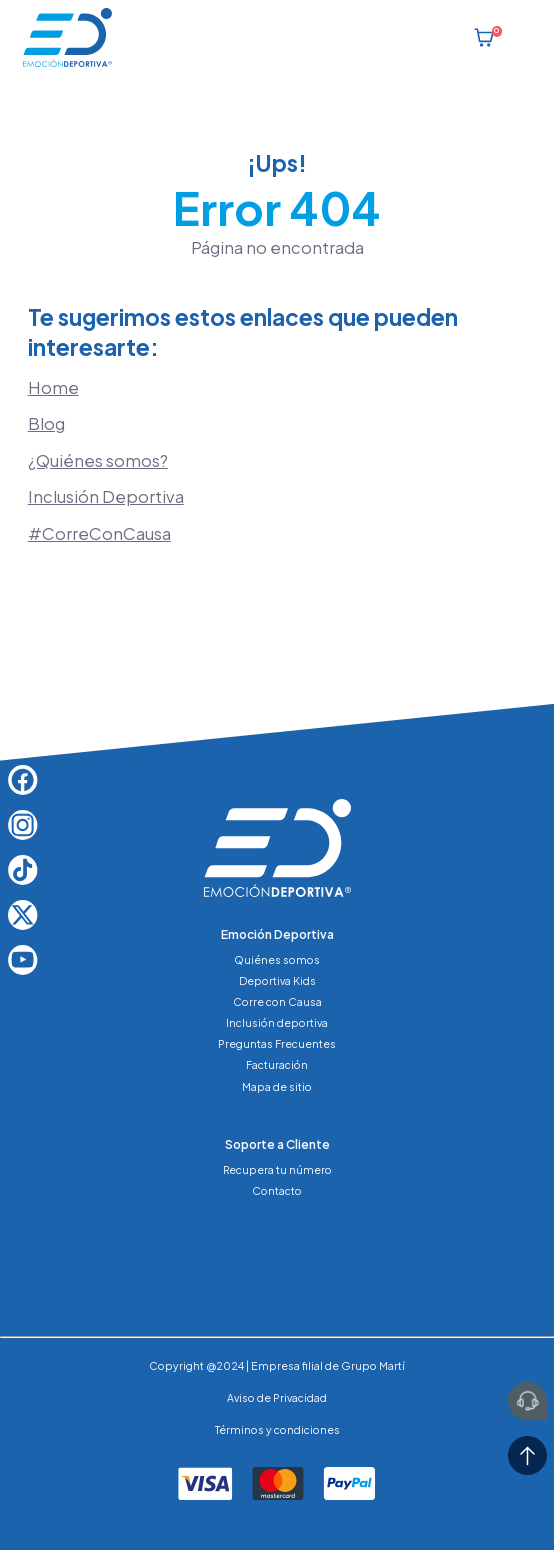 This screenshot has width=554, height=1550. What do you see at coordinates (277, 1022) in the screenshot?
I see `Inclusión deportiva` at bounding box center [277, 1022].